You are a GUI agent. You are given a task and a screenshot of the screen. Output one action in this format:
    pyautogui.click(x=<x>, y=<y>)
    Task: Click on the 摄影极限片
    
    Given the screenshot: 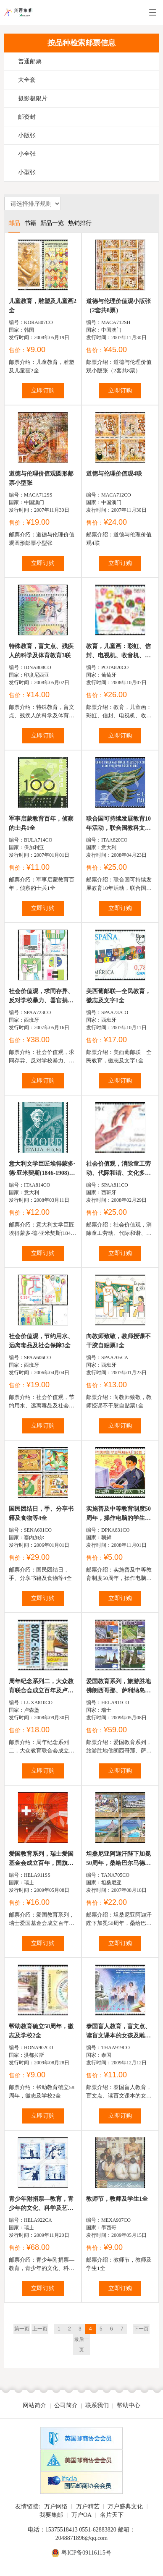 What is the action you would take?
    pyautogui.click(x=32, y=98)
    